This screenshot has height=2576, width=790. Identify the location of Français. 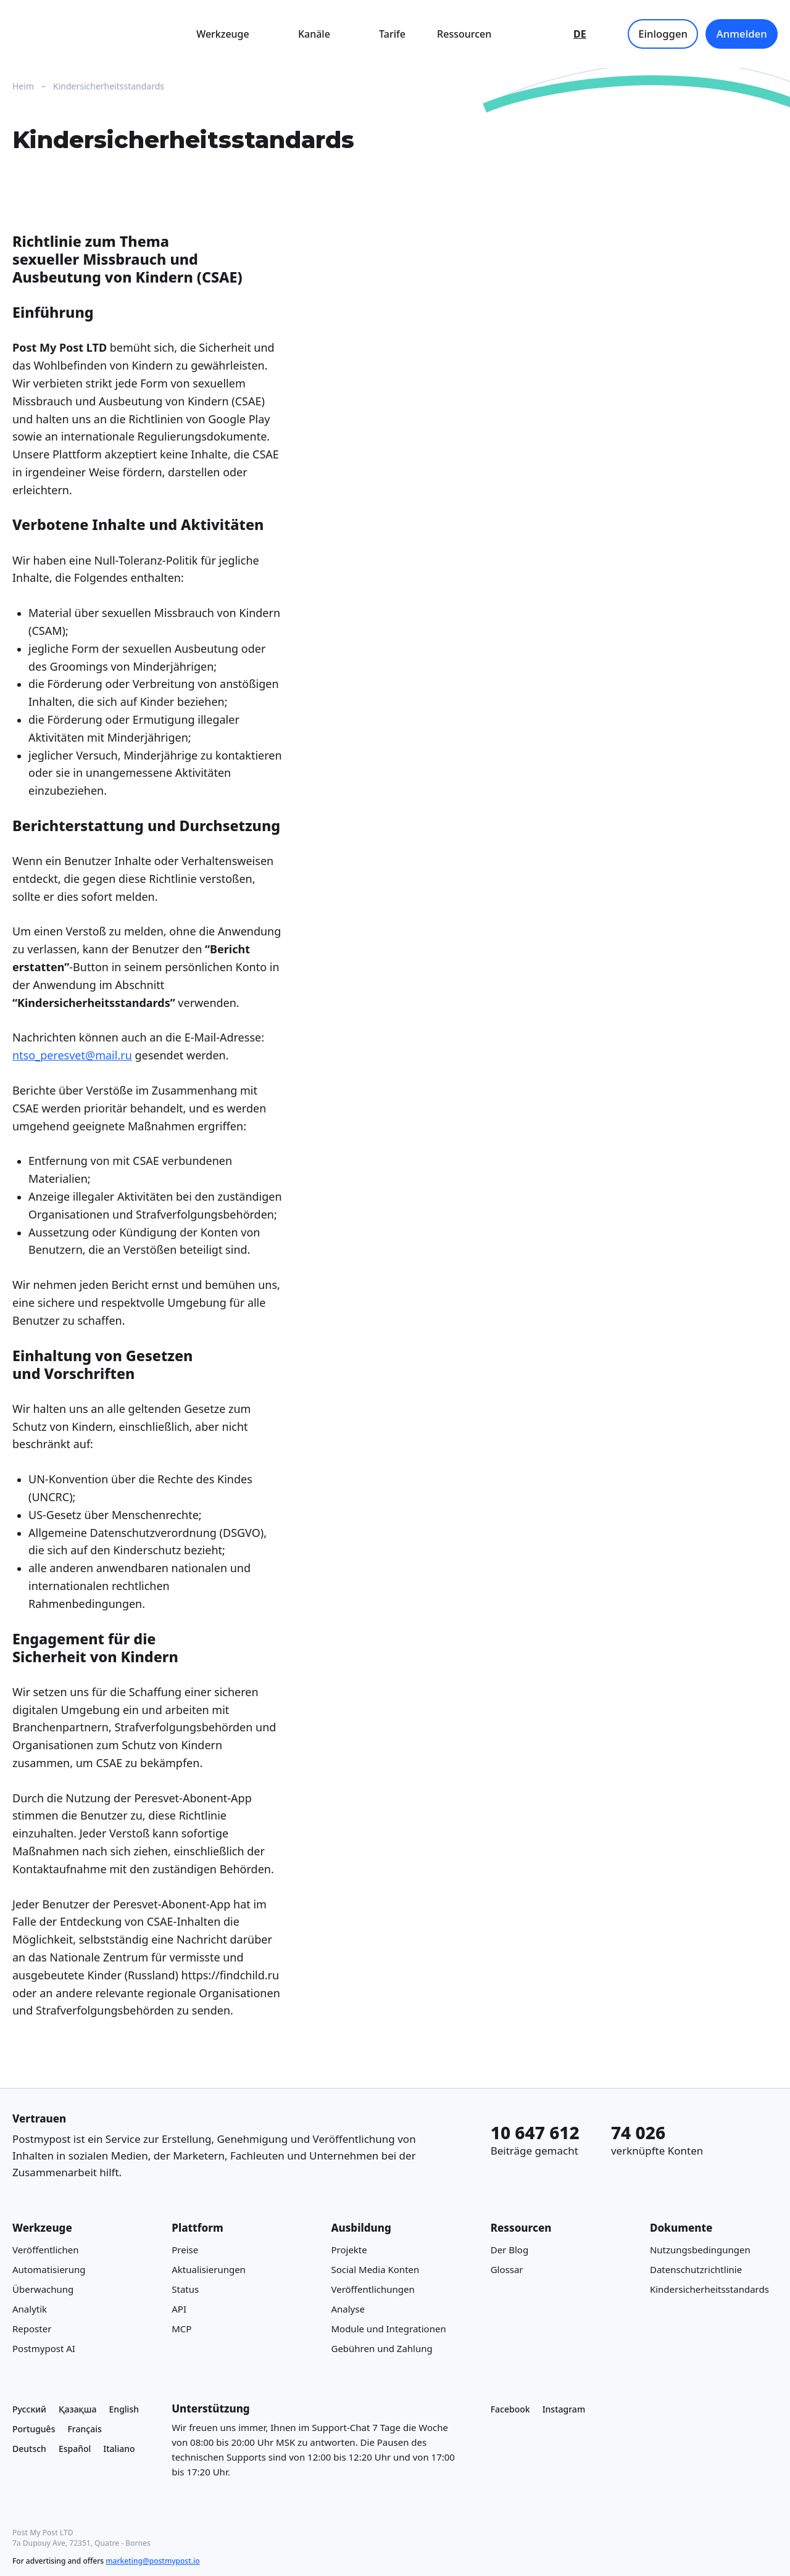
(84, 2428).